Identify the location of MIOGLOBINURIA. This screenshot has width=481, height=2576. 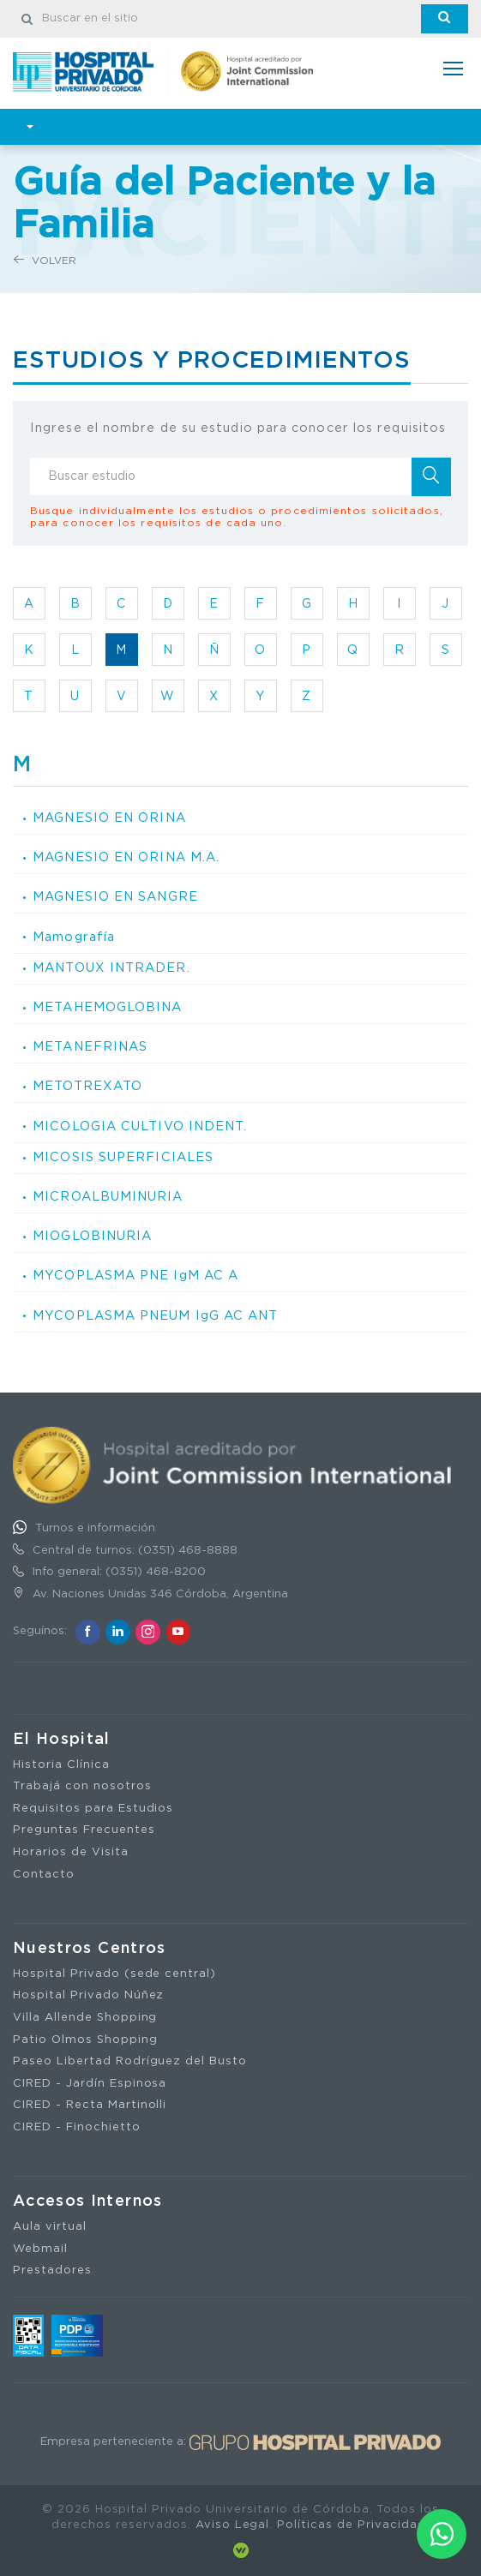
(92, 1236).